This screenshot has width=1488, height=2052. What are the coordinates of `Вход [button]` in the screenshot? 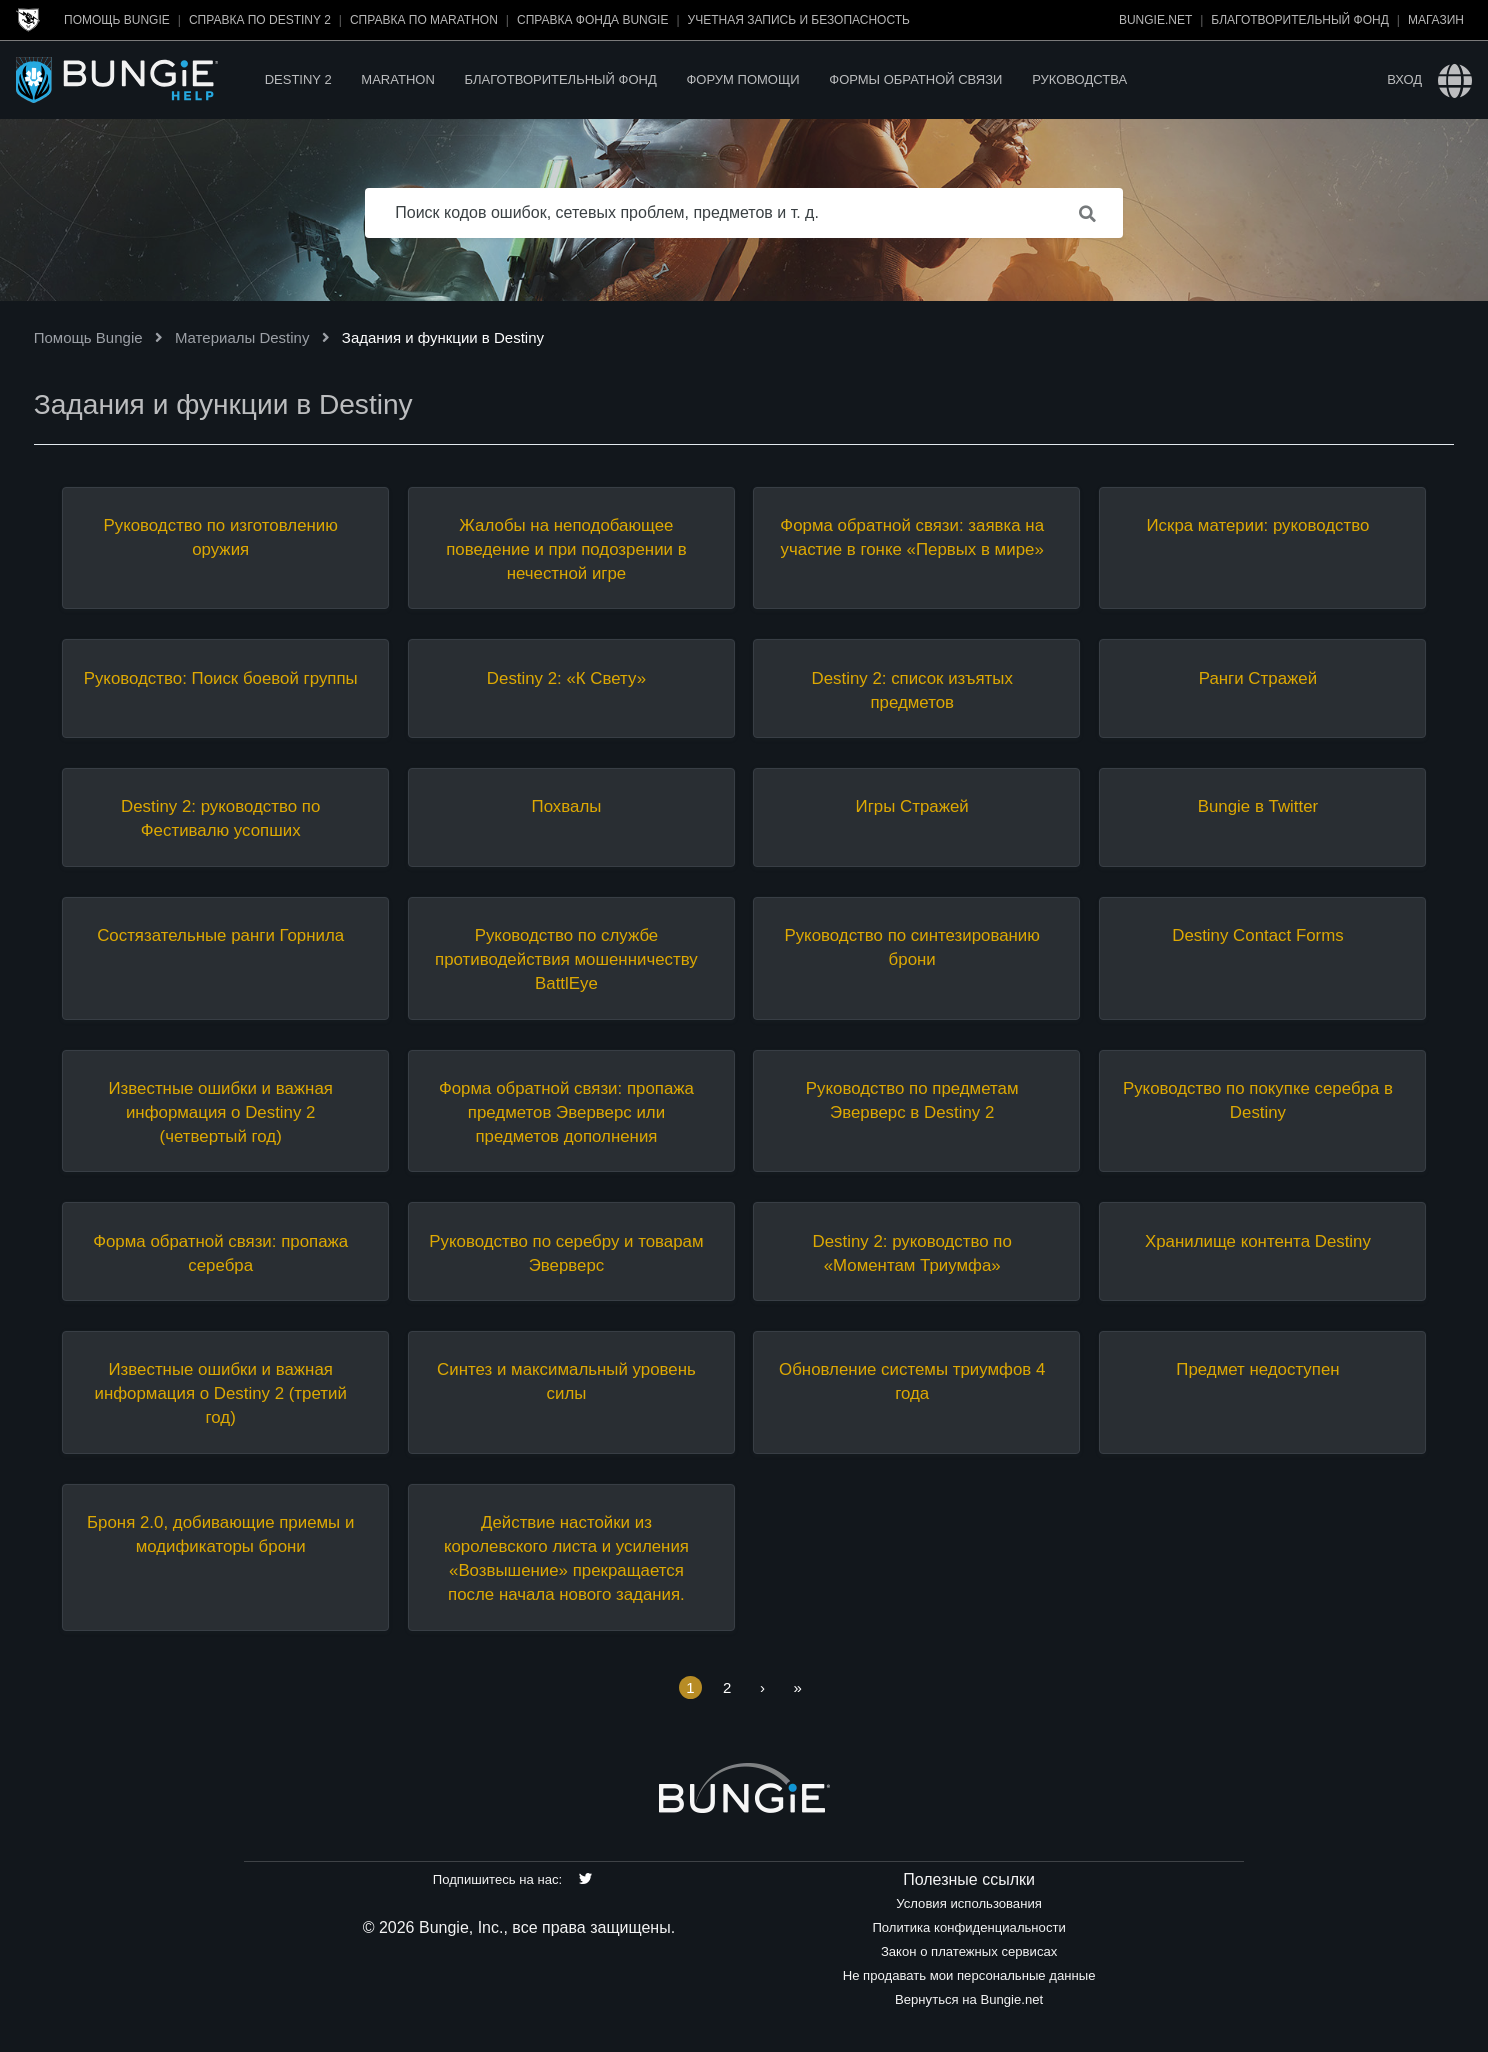 It's located at (1404, 79).